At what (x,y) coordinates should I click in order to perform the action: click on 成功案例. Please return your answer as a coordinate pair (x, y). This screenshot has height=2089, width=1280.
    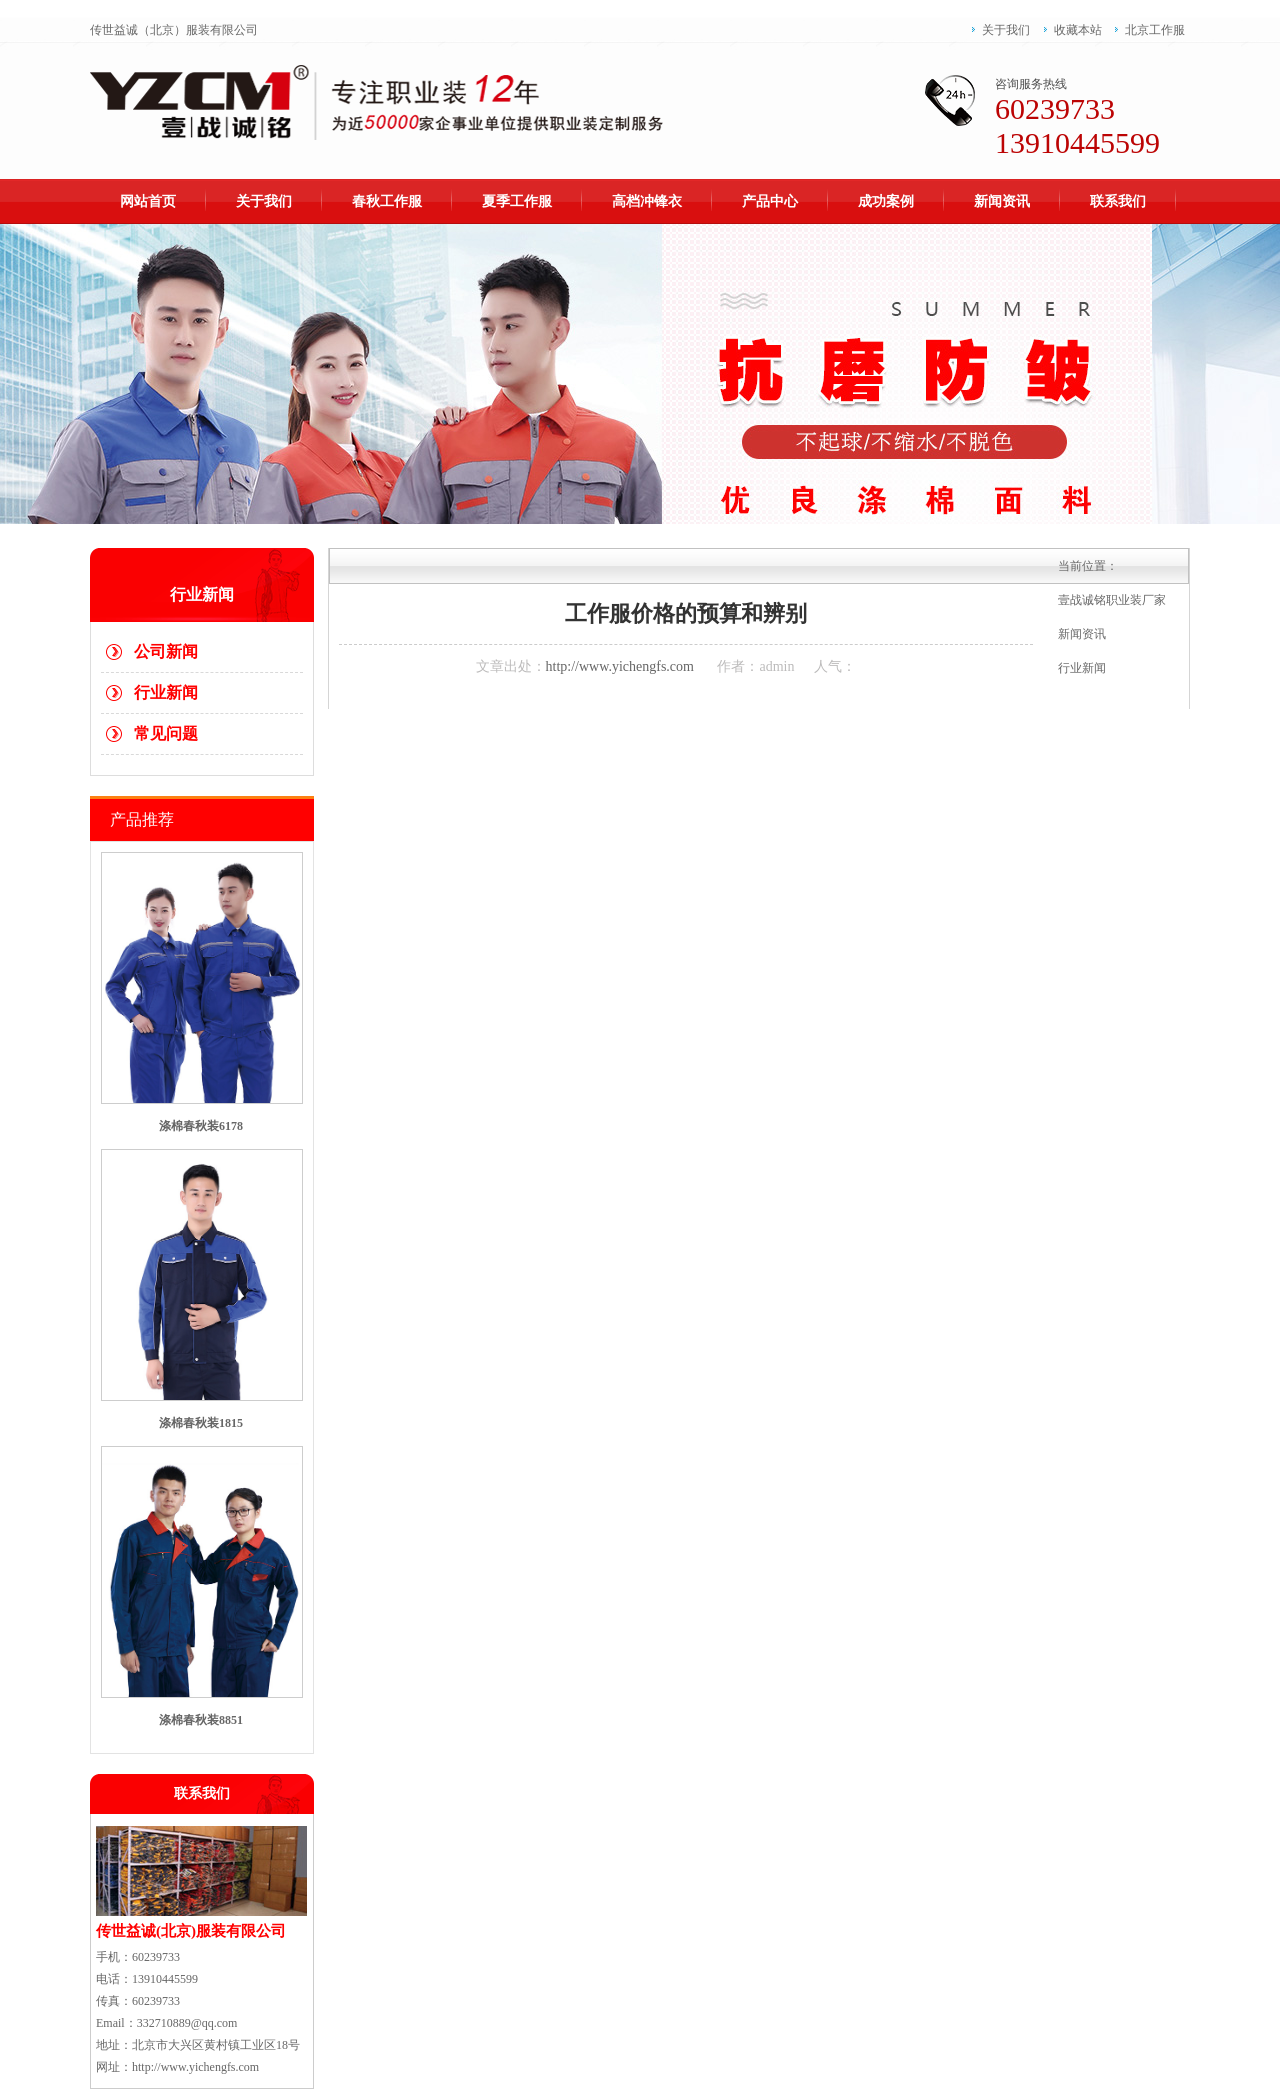
    Looking at the image, I should click on (886, 201).